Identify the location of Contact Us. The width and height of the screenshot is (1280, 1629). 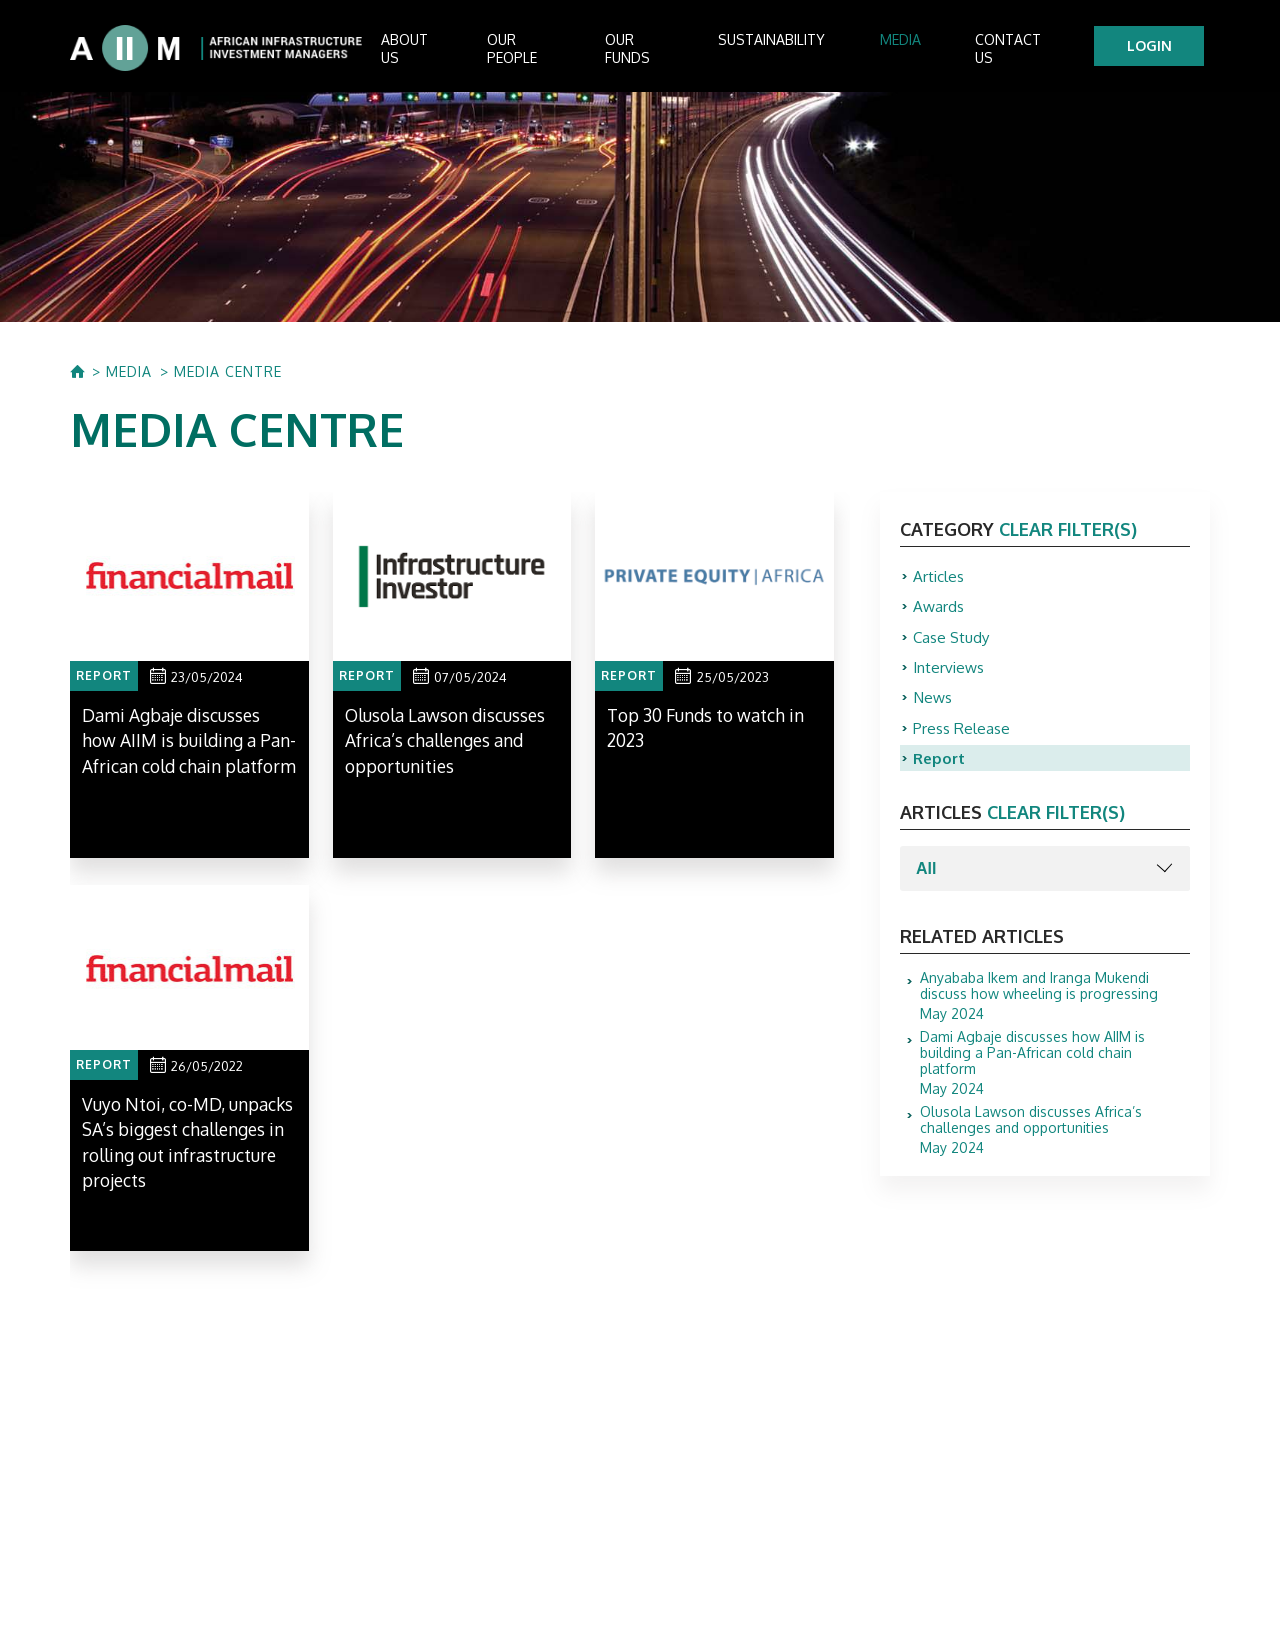
(1016, 50).